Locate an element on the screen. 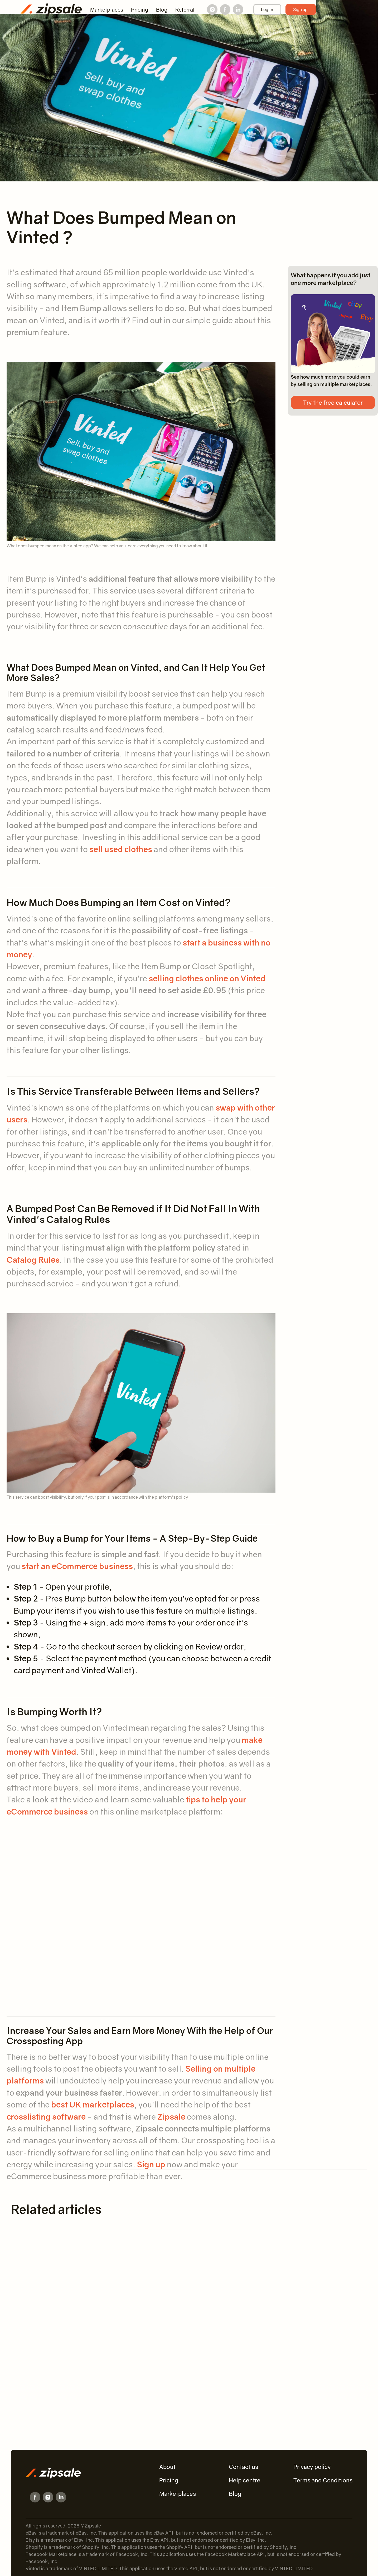  About is located at coordinates (167, 2466).